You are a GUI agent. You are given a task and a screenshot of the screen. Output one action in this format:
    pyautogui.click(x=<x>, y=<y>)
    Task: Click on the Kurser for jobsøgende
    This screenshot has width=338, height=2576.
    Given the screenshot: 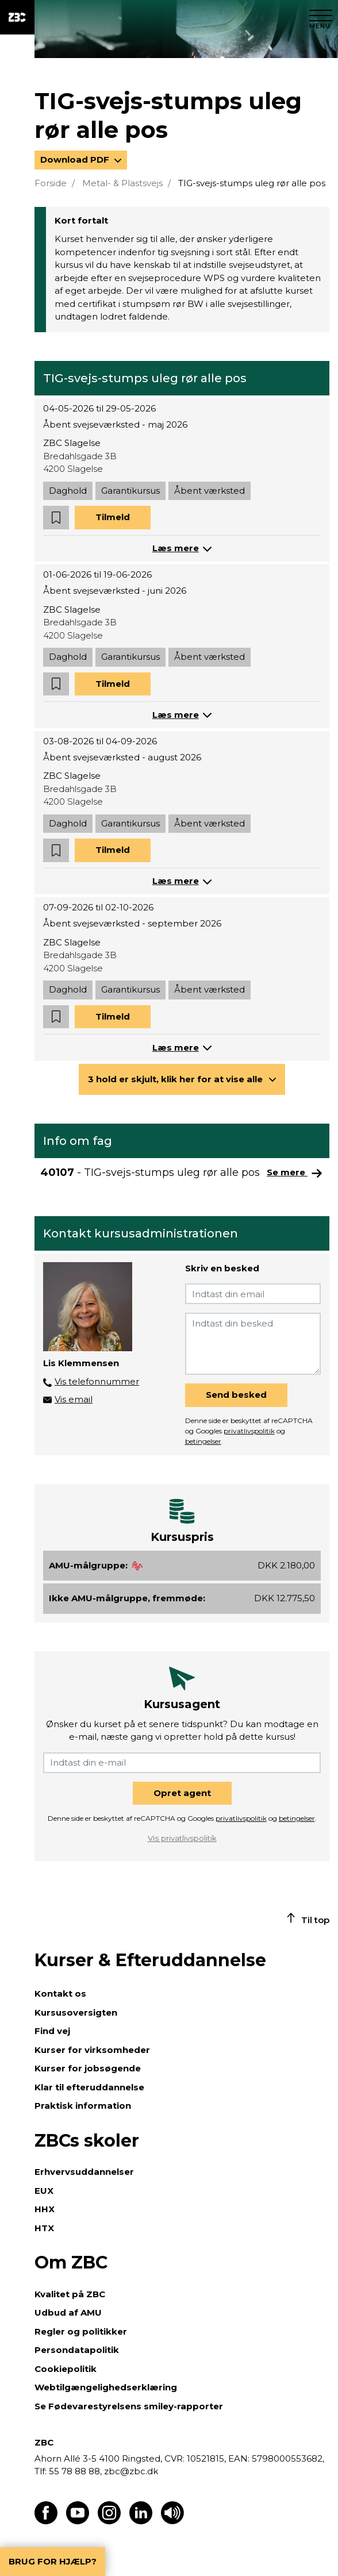 What is the action you would take?
    pyautogui.click(x=87, y=2068)
    